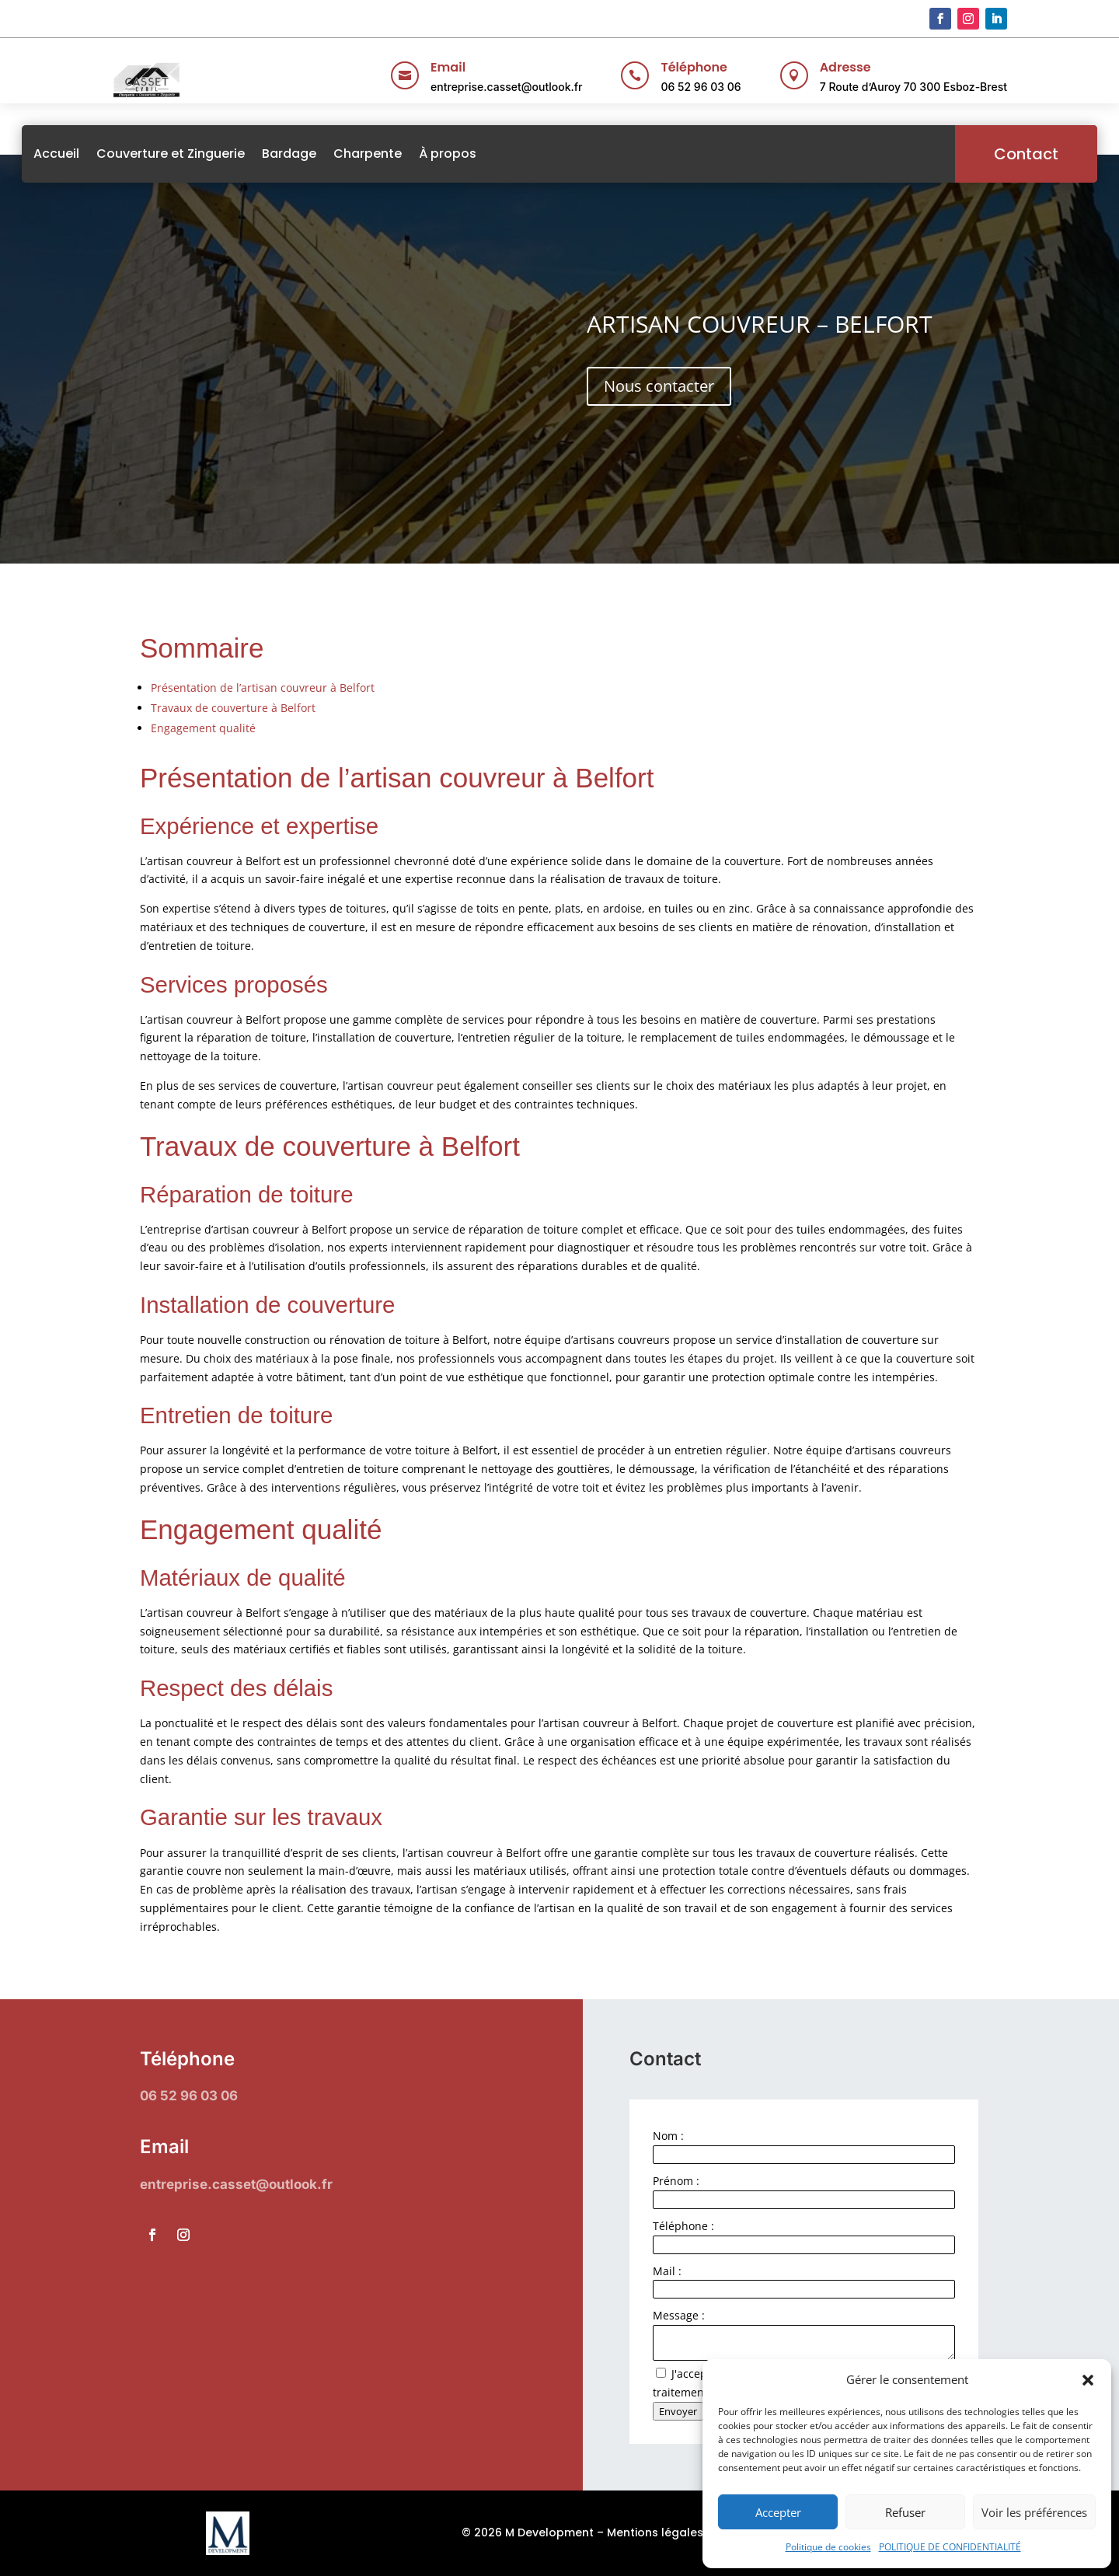  I want to click on entreprise.casset@outlook.fr, so click(506, 86).